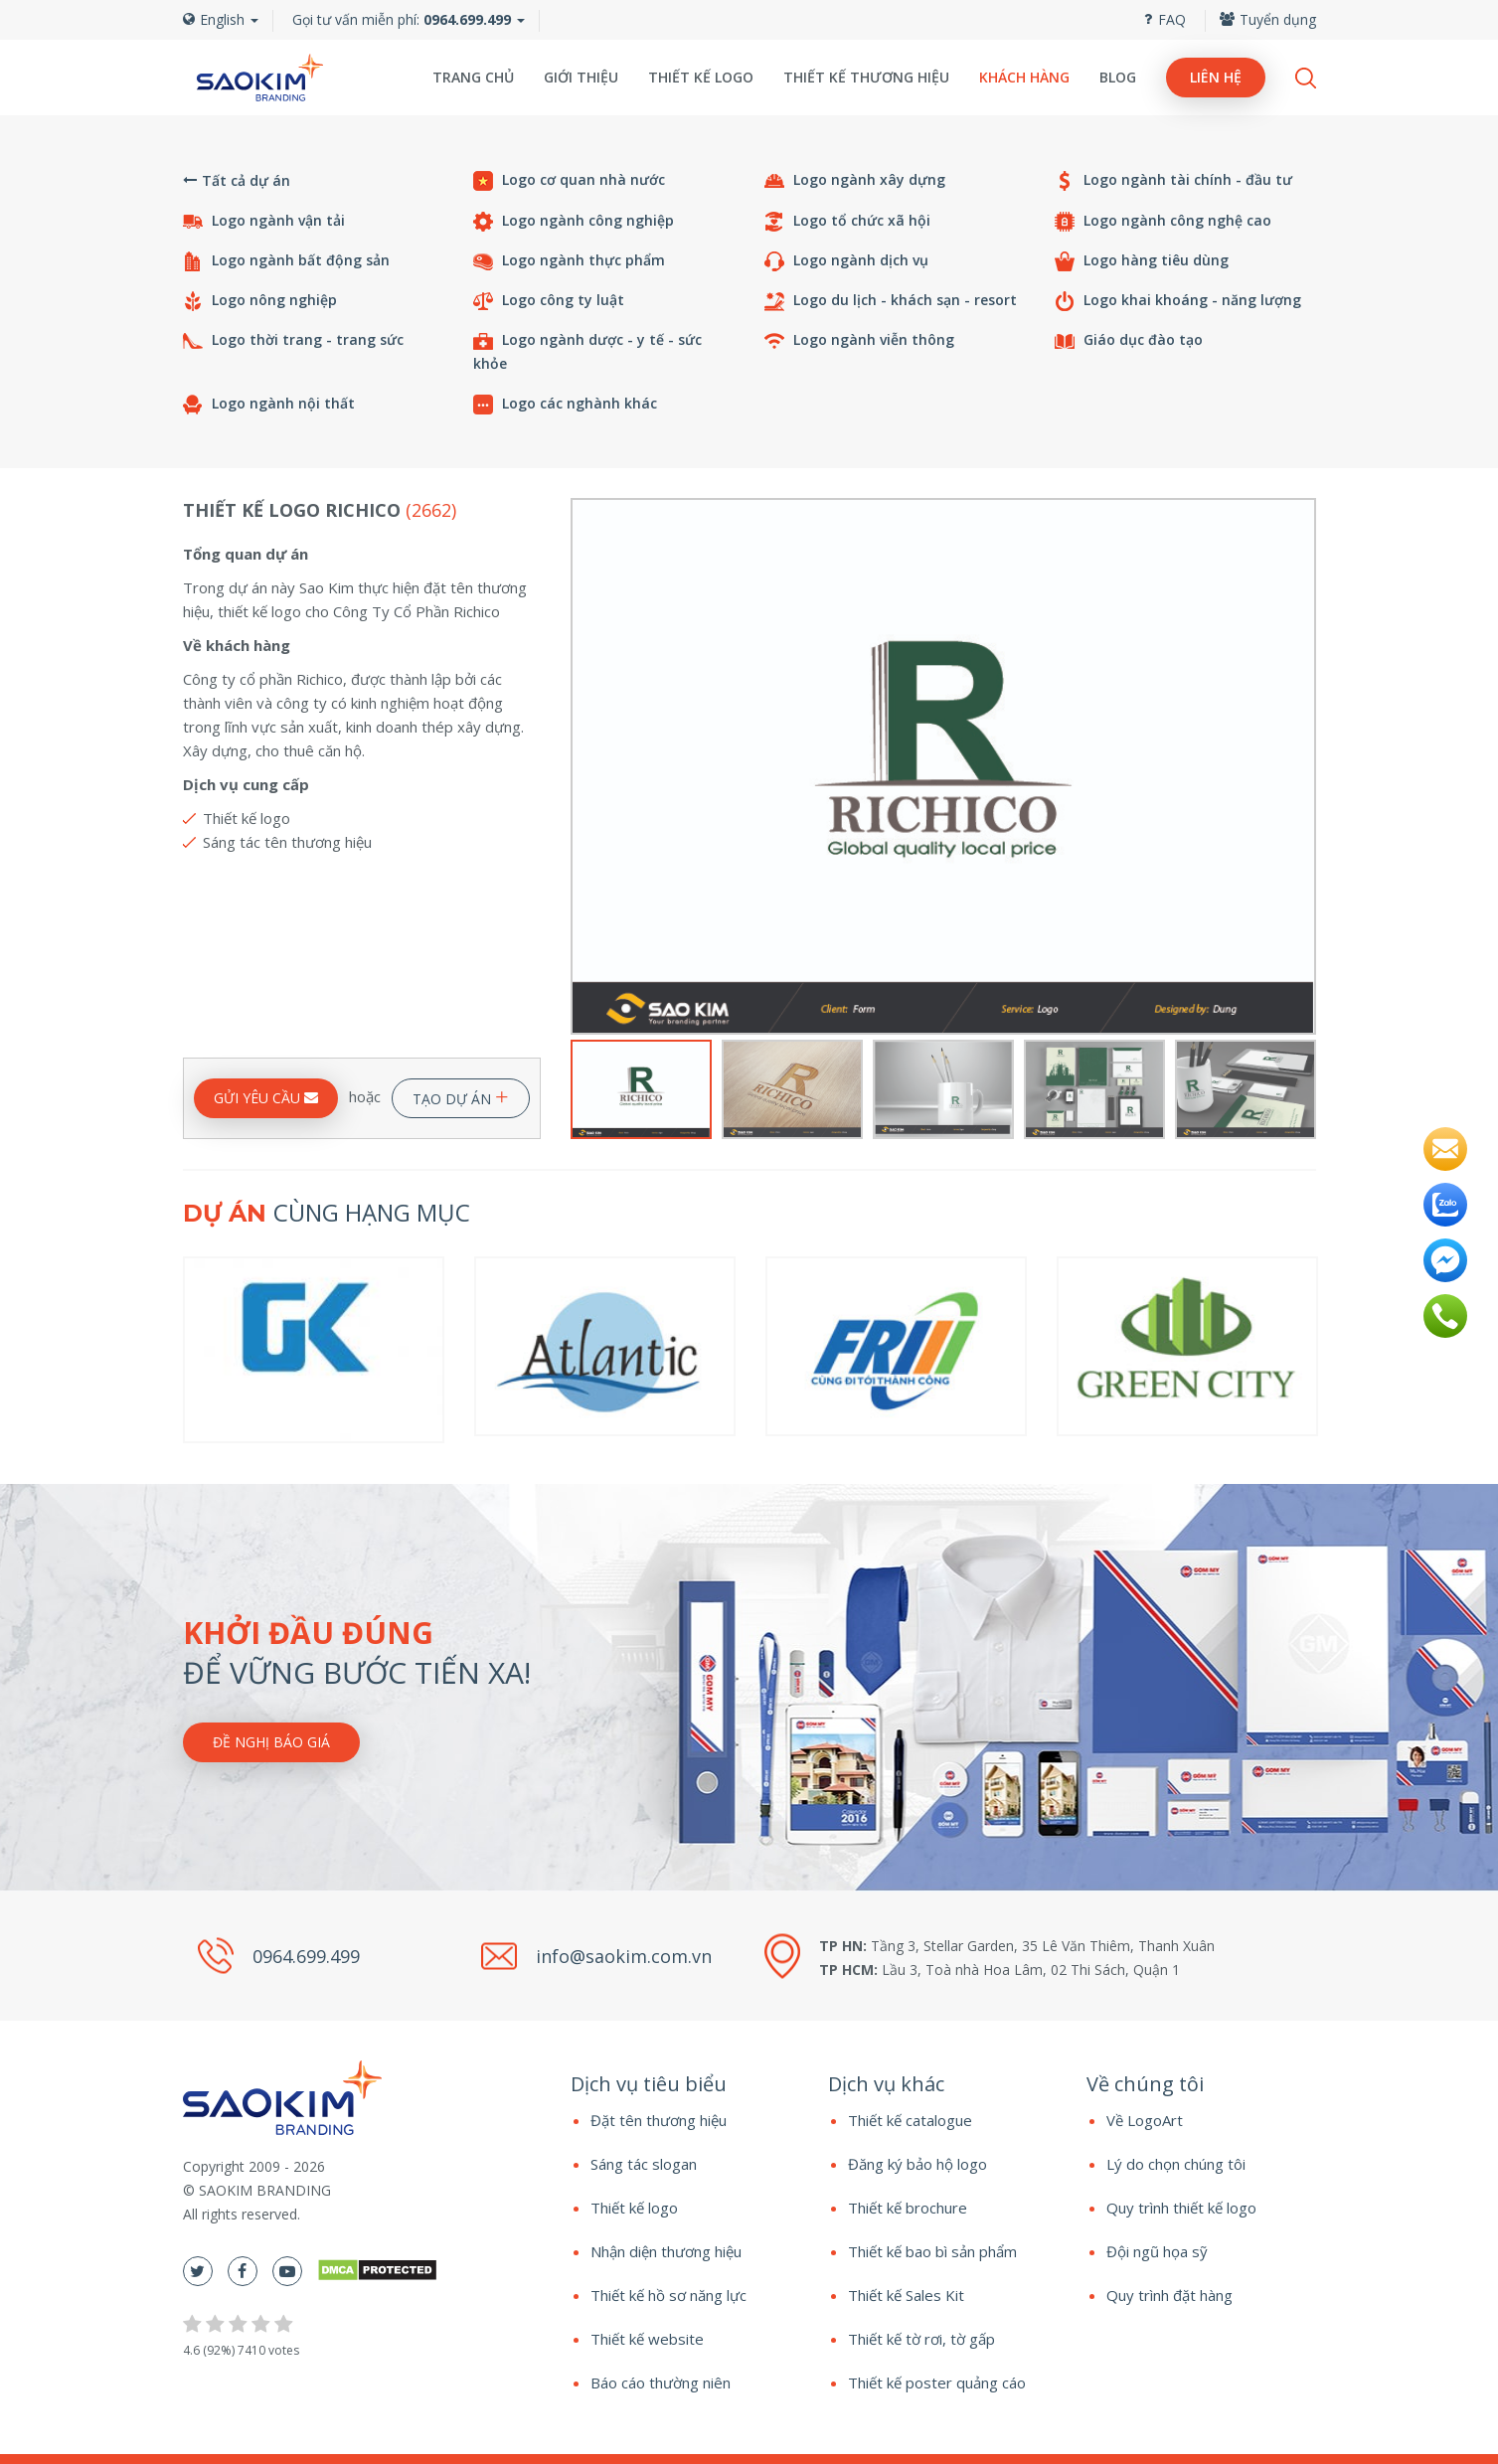 This screenshot has width=1498, height=2464. What do you see at coordinates (264, 221) in the screenshot?
I see `Logo ngành vận tải` at bounding box center [264, 221].